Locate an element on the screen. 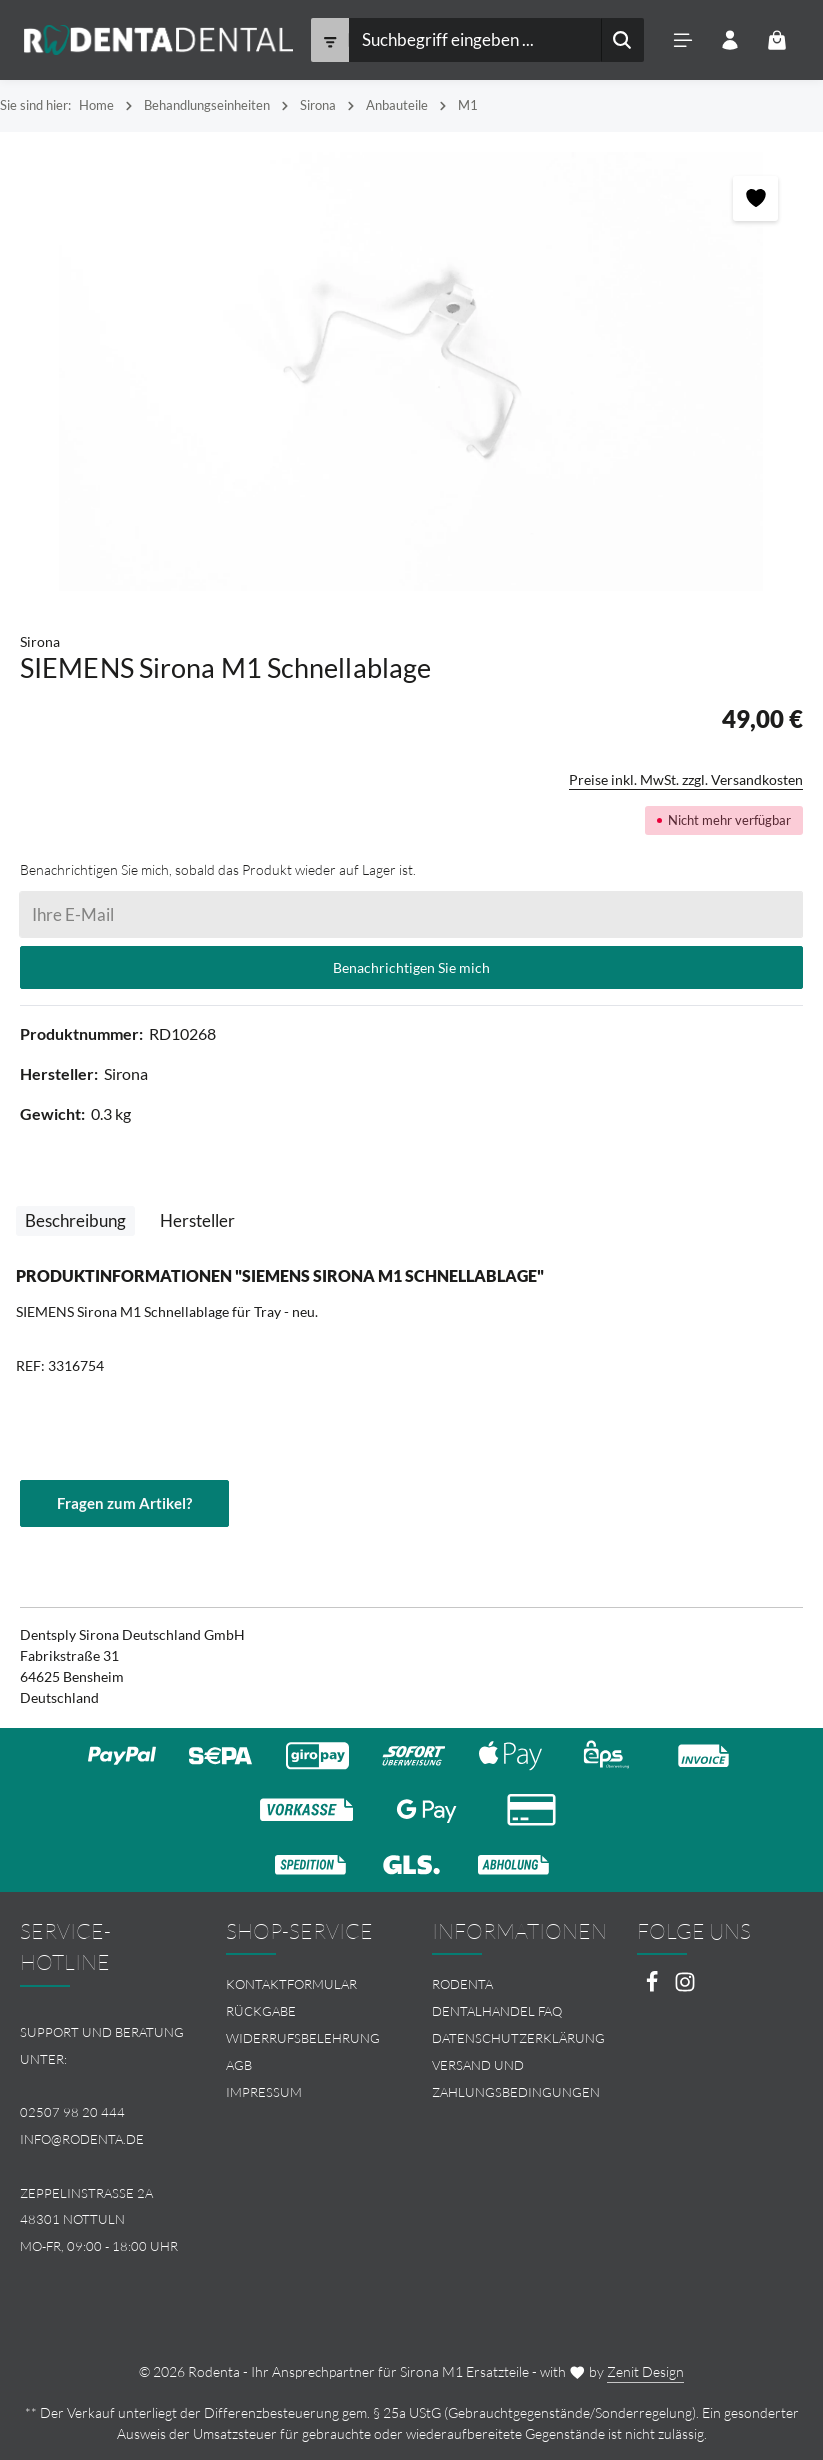 This screenshot has width=823, height=2460. [Instagram] is located at coordinates (685, 1987).